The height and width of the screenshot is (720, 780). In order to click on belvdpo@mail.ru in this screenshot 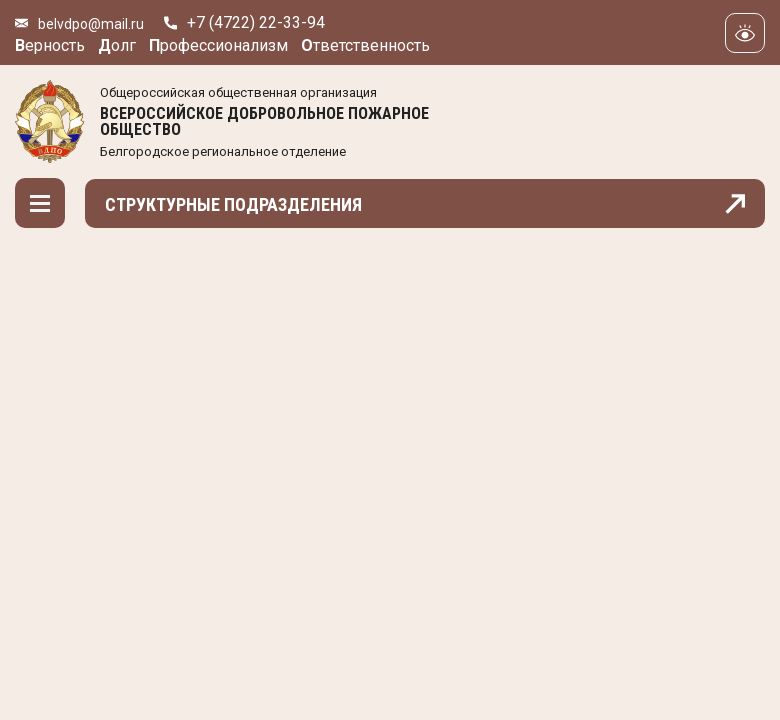, I will do `click(91, 24)`.